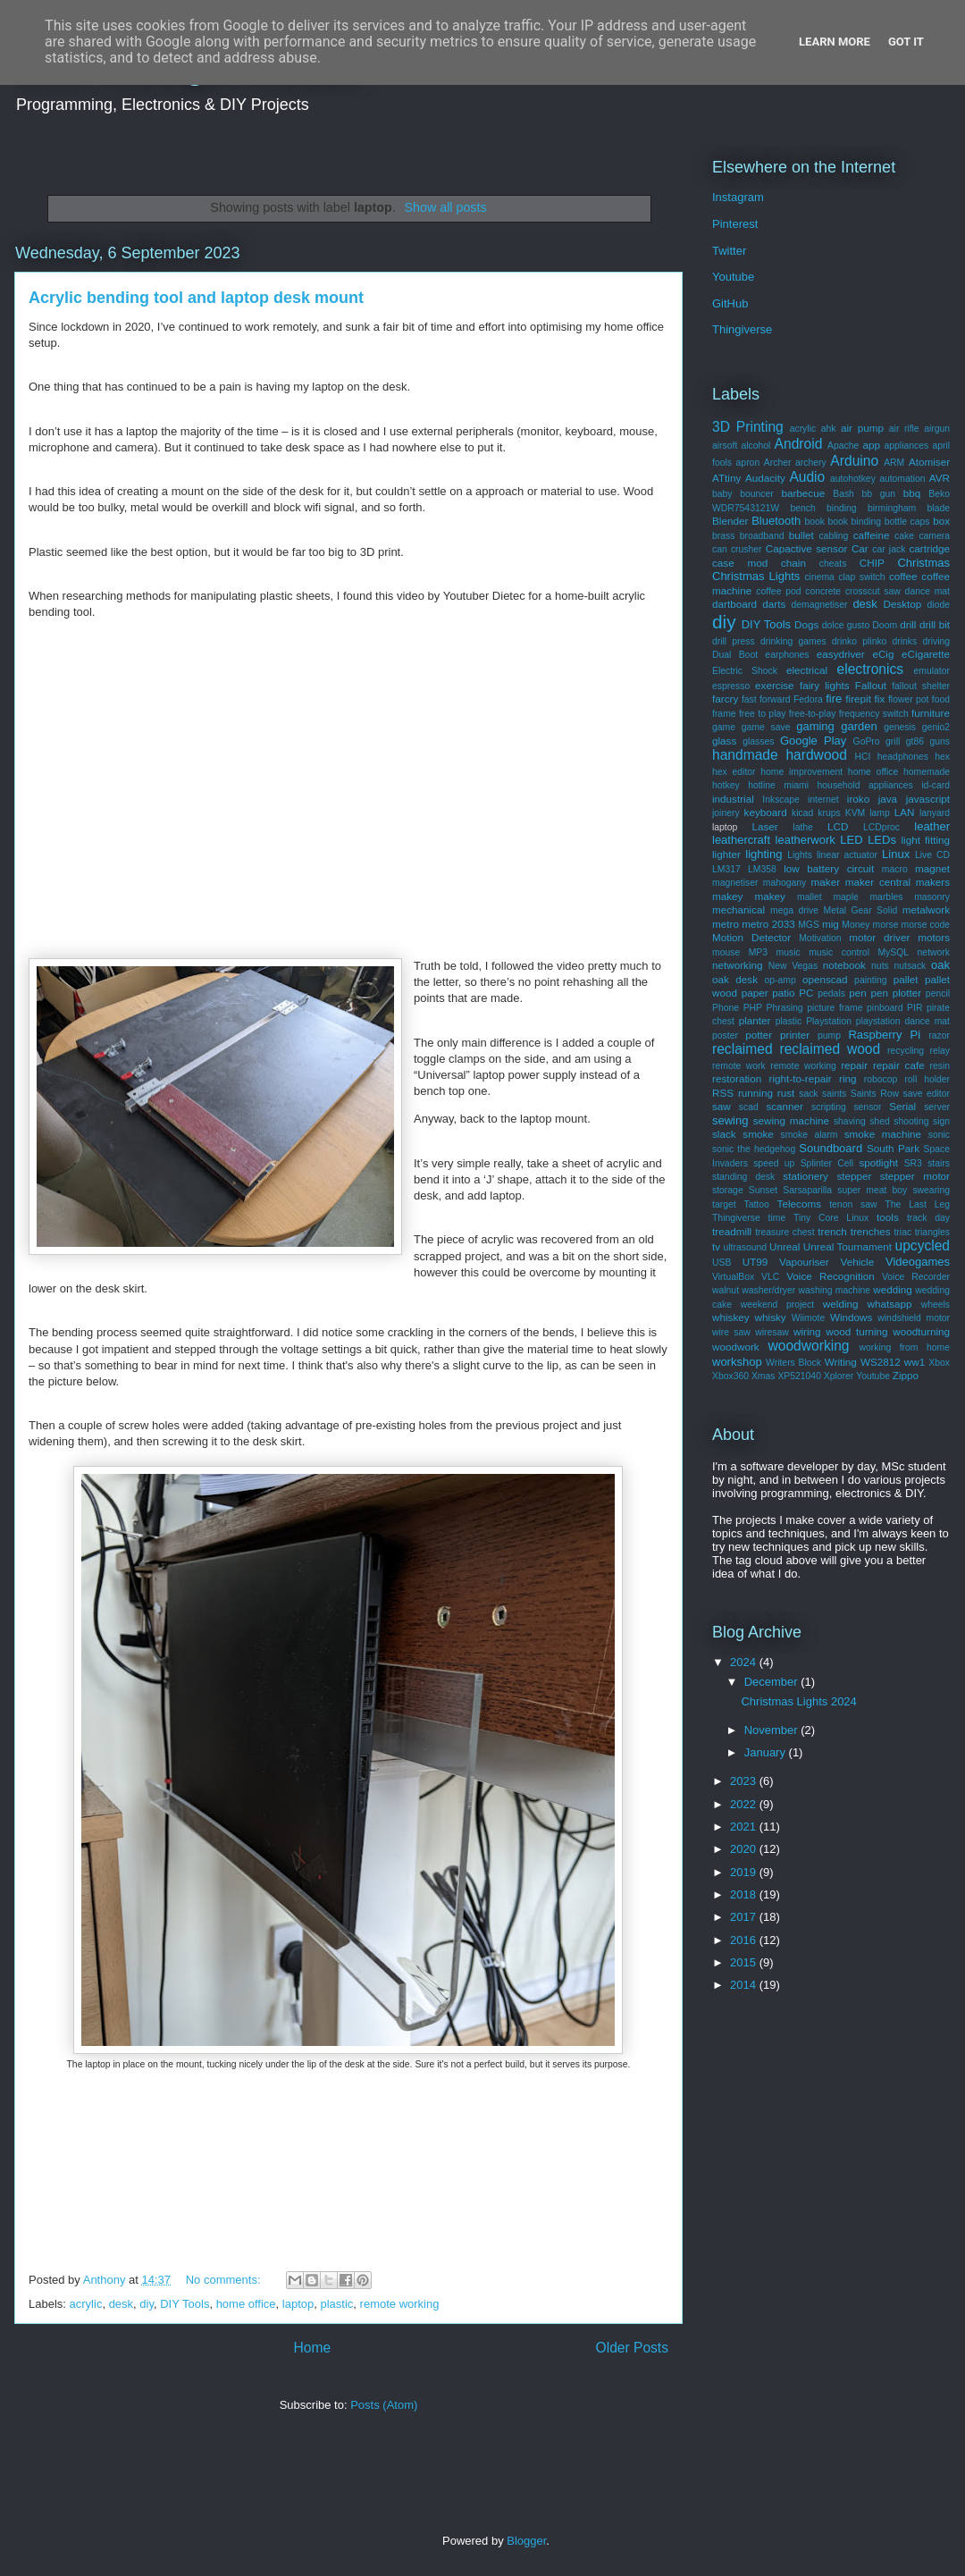 This screenshot has width=965, height=2576. What do you see at coordinates (731, 1317) in the screenshot?
I see `whiskey` at bounding box center [731, 1317].